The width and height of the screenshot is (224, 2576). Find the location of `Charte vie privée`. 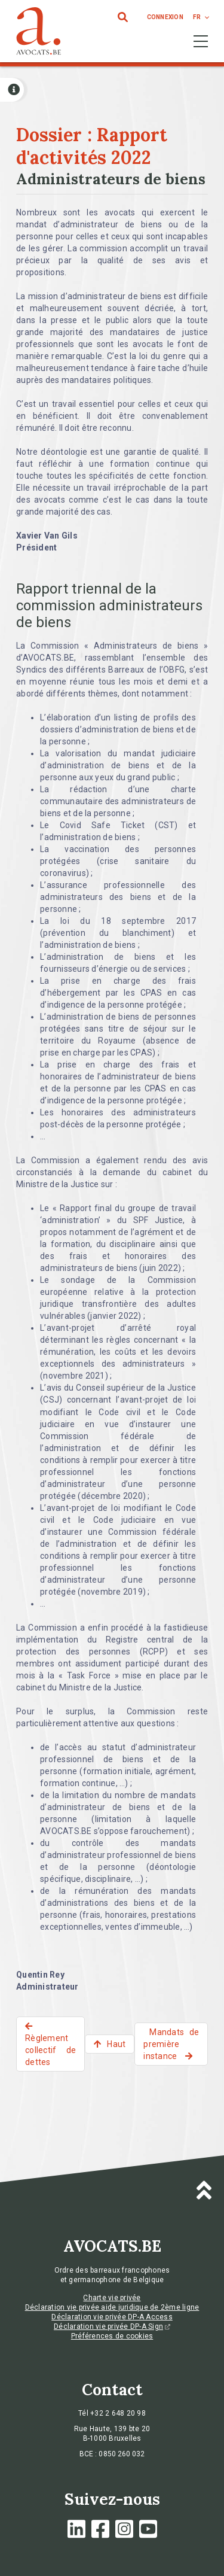

Charte vie privée is located at coordinates (111, 2298).